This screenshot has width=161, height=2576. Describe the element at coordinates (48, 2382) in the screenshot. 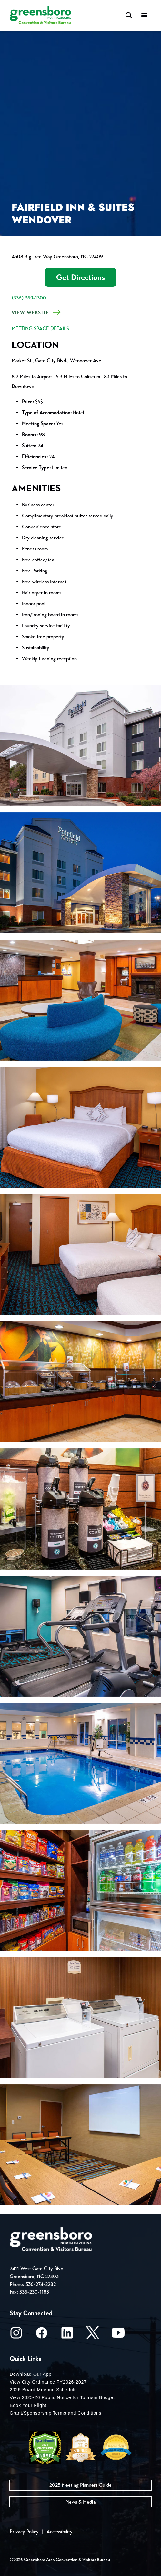

I see `View City Ordinance FY2026-2027` at that location.